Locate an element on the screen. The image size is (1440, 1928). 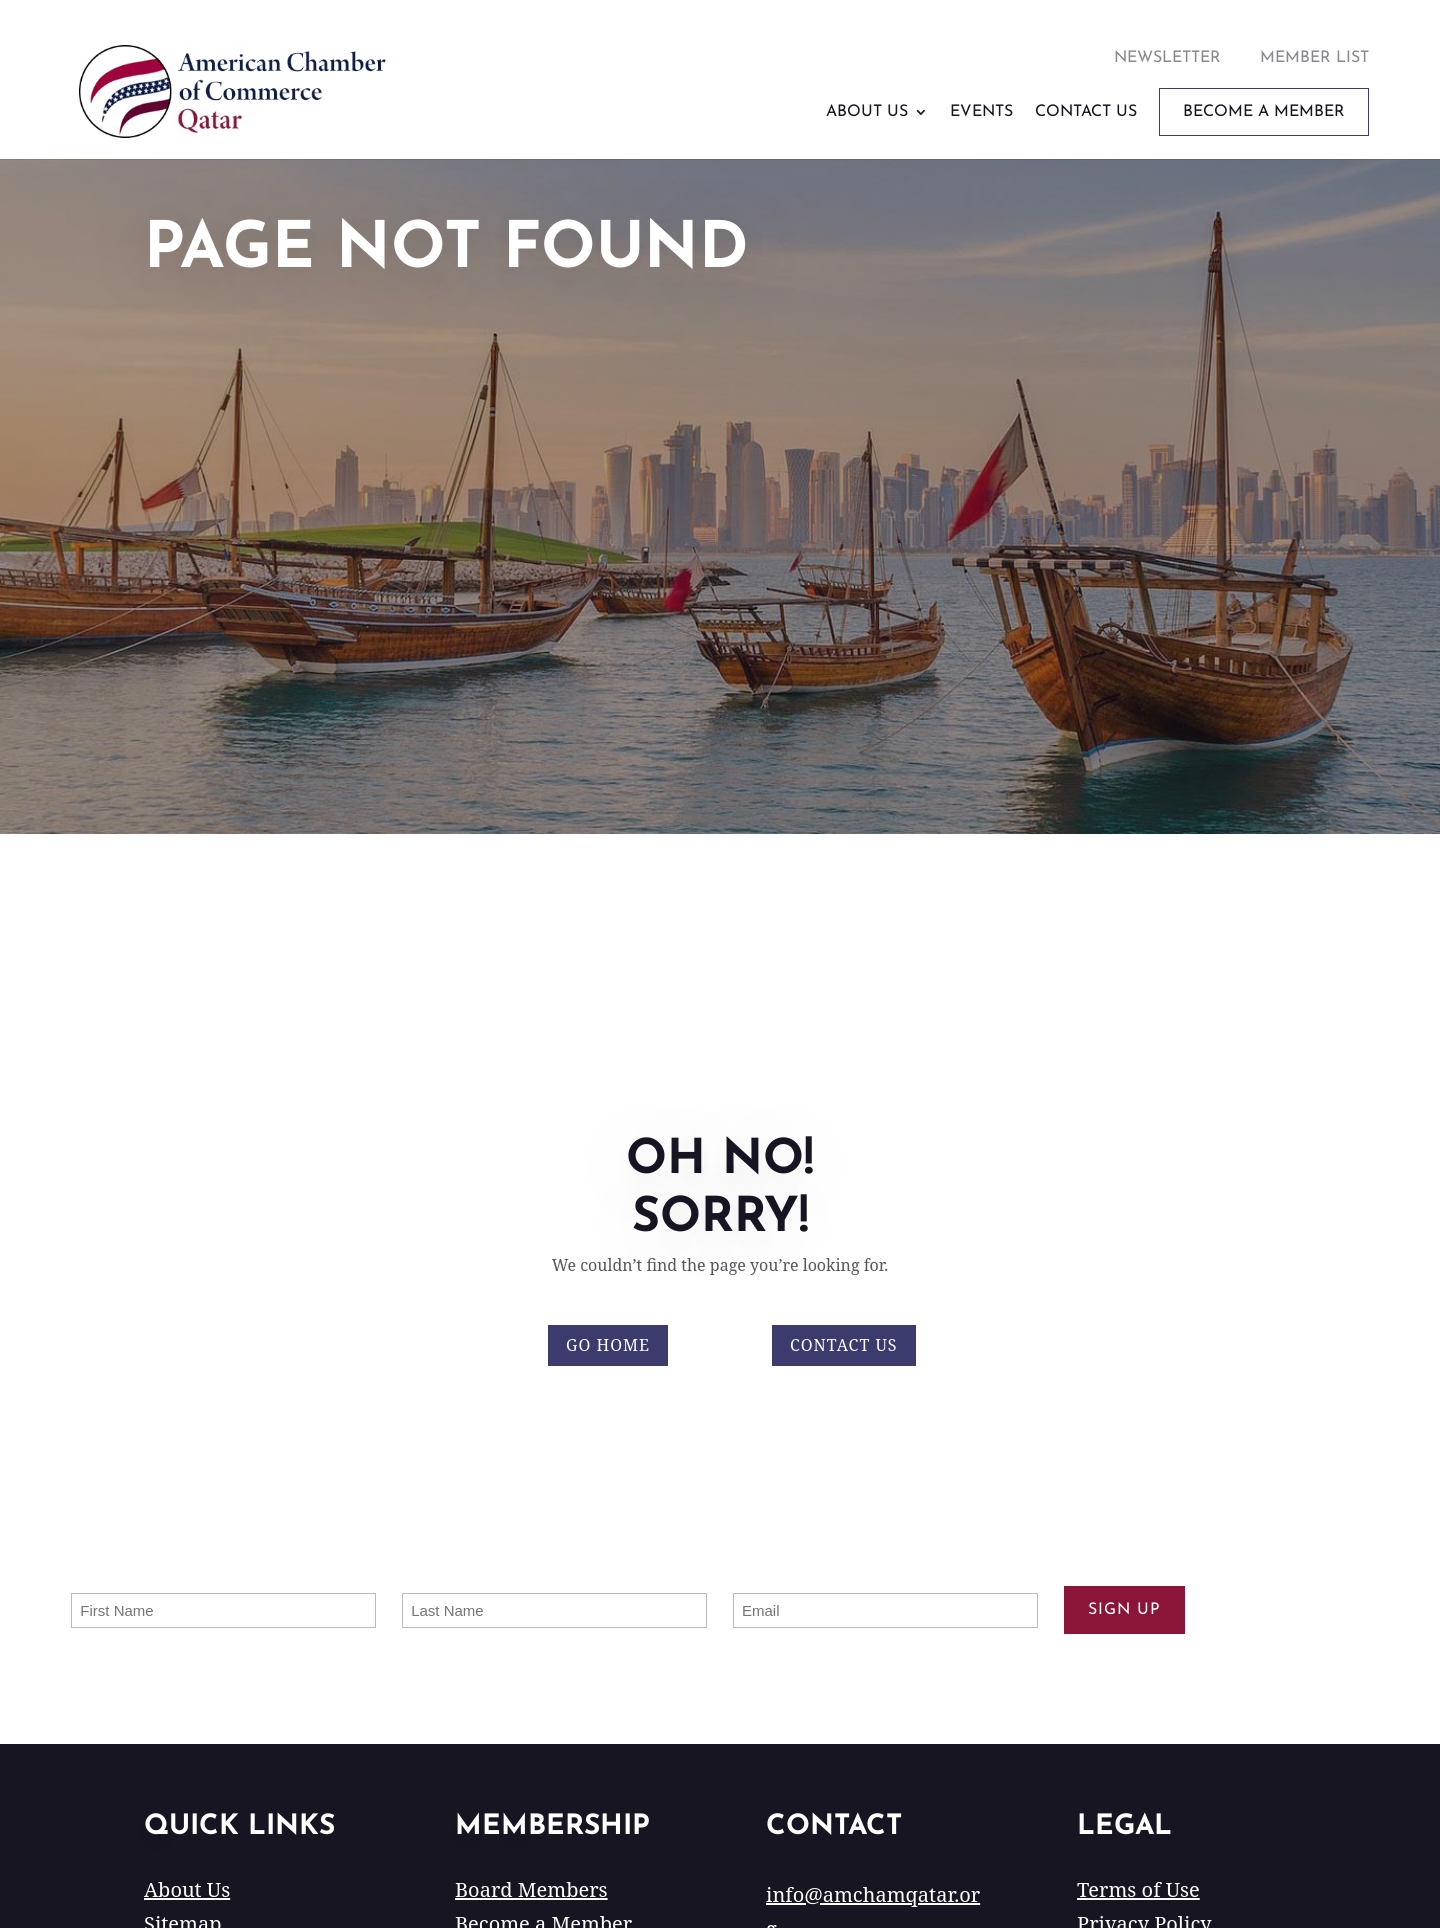
Become A Member is located at coordinates (1264, 112).